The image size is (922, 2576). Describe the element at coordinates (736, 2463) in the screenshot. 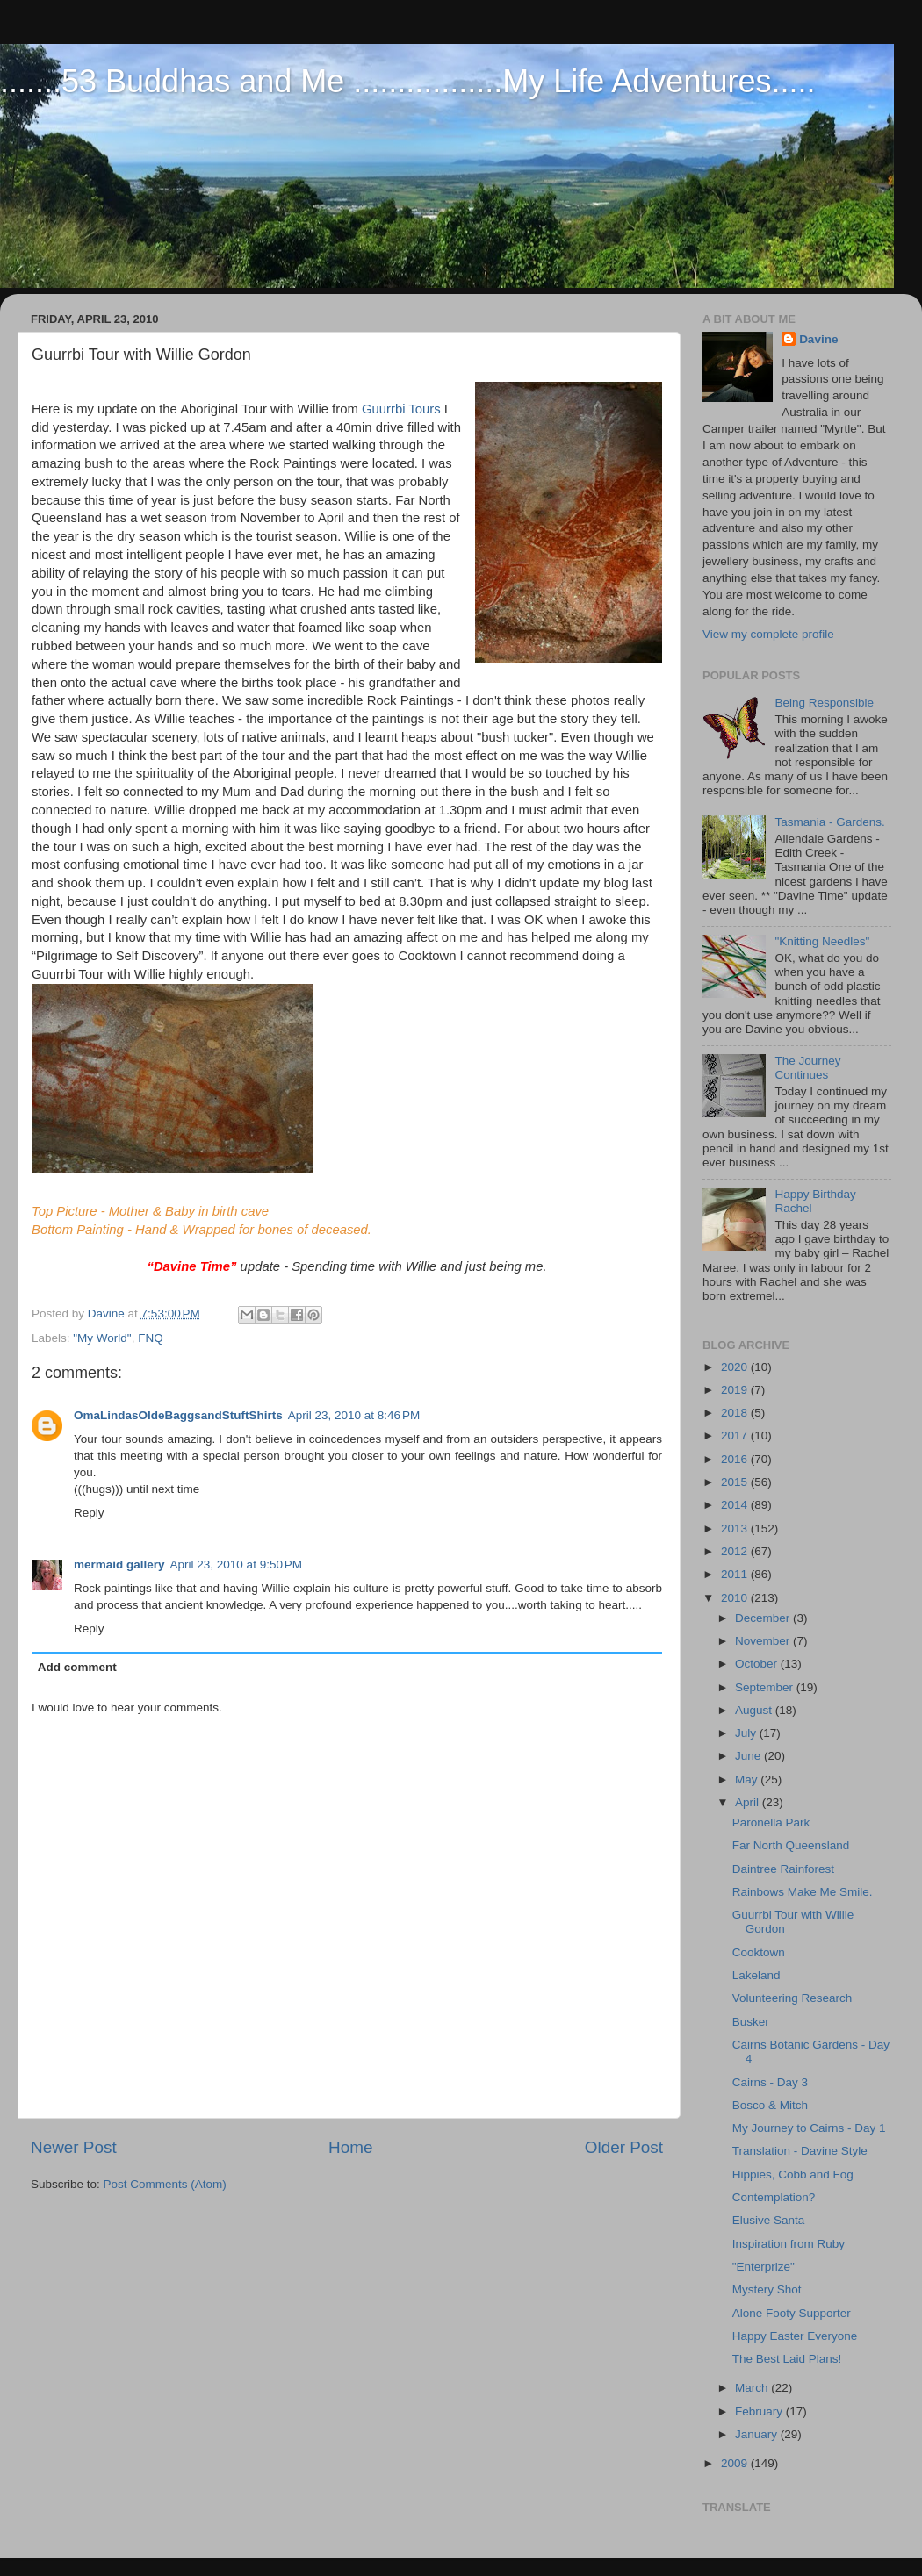

I see `2009` at that location.